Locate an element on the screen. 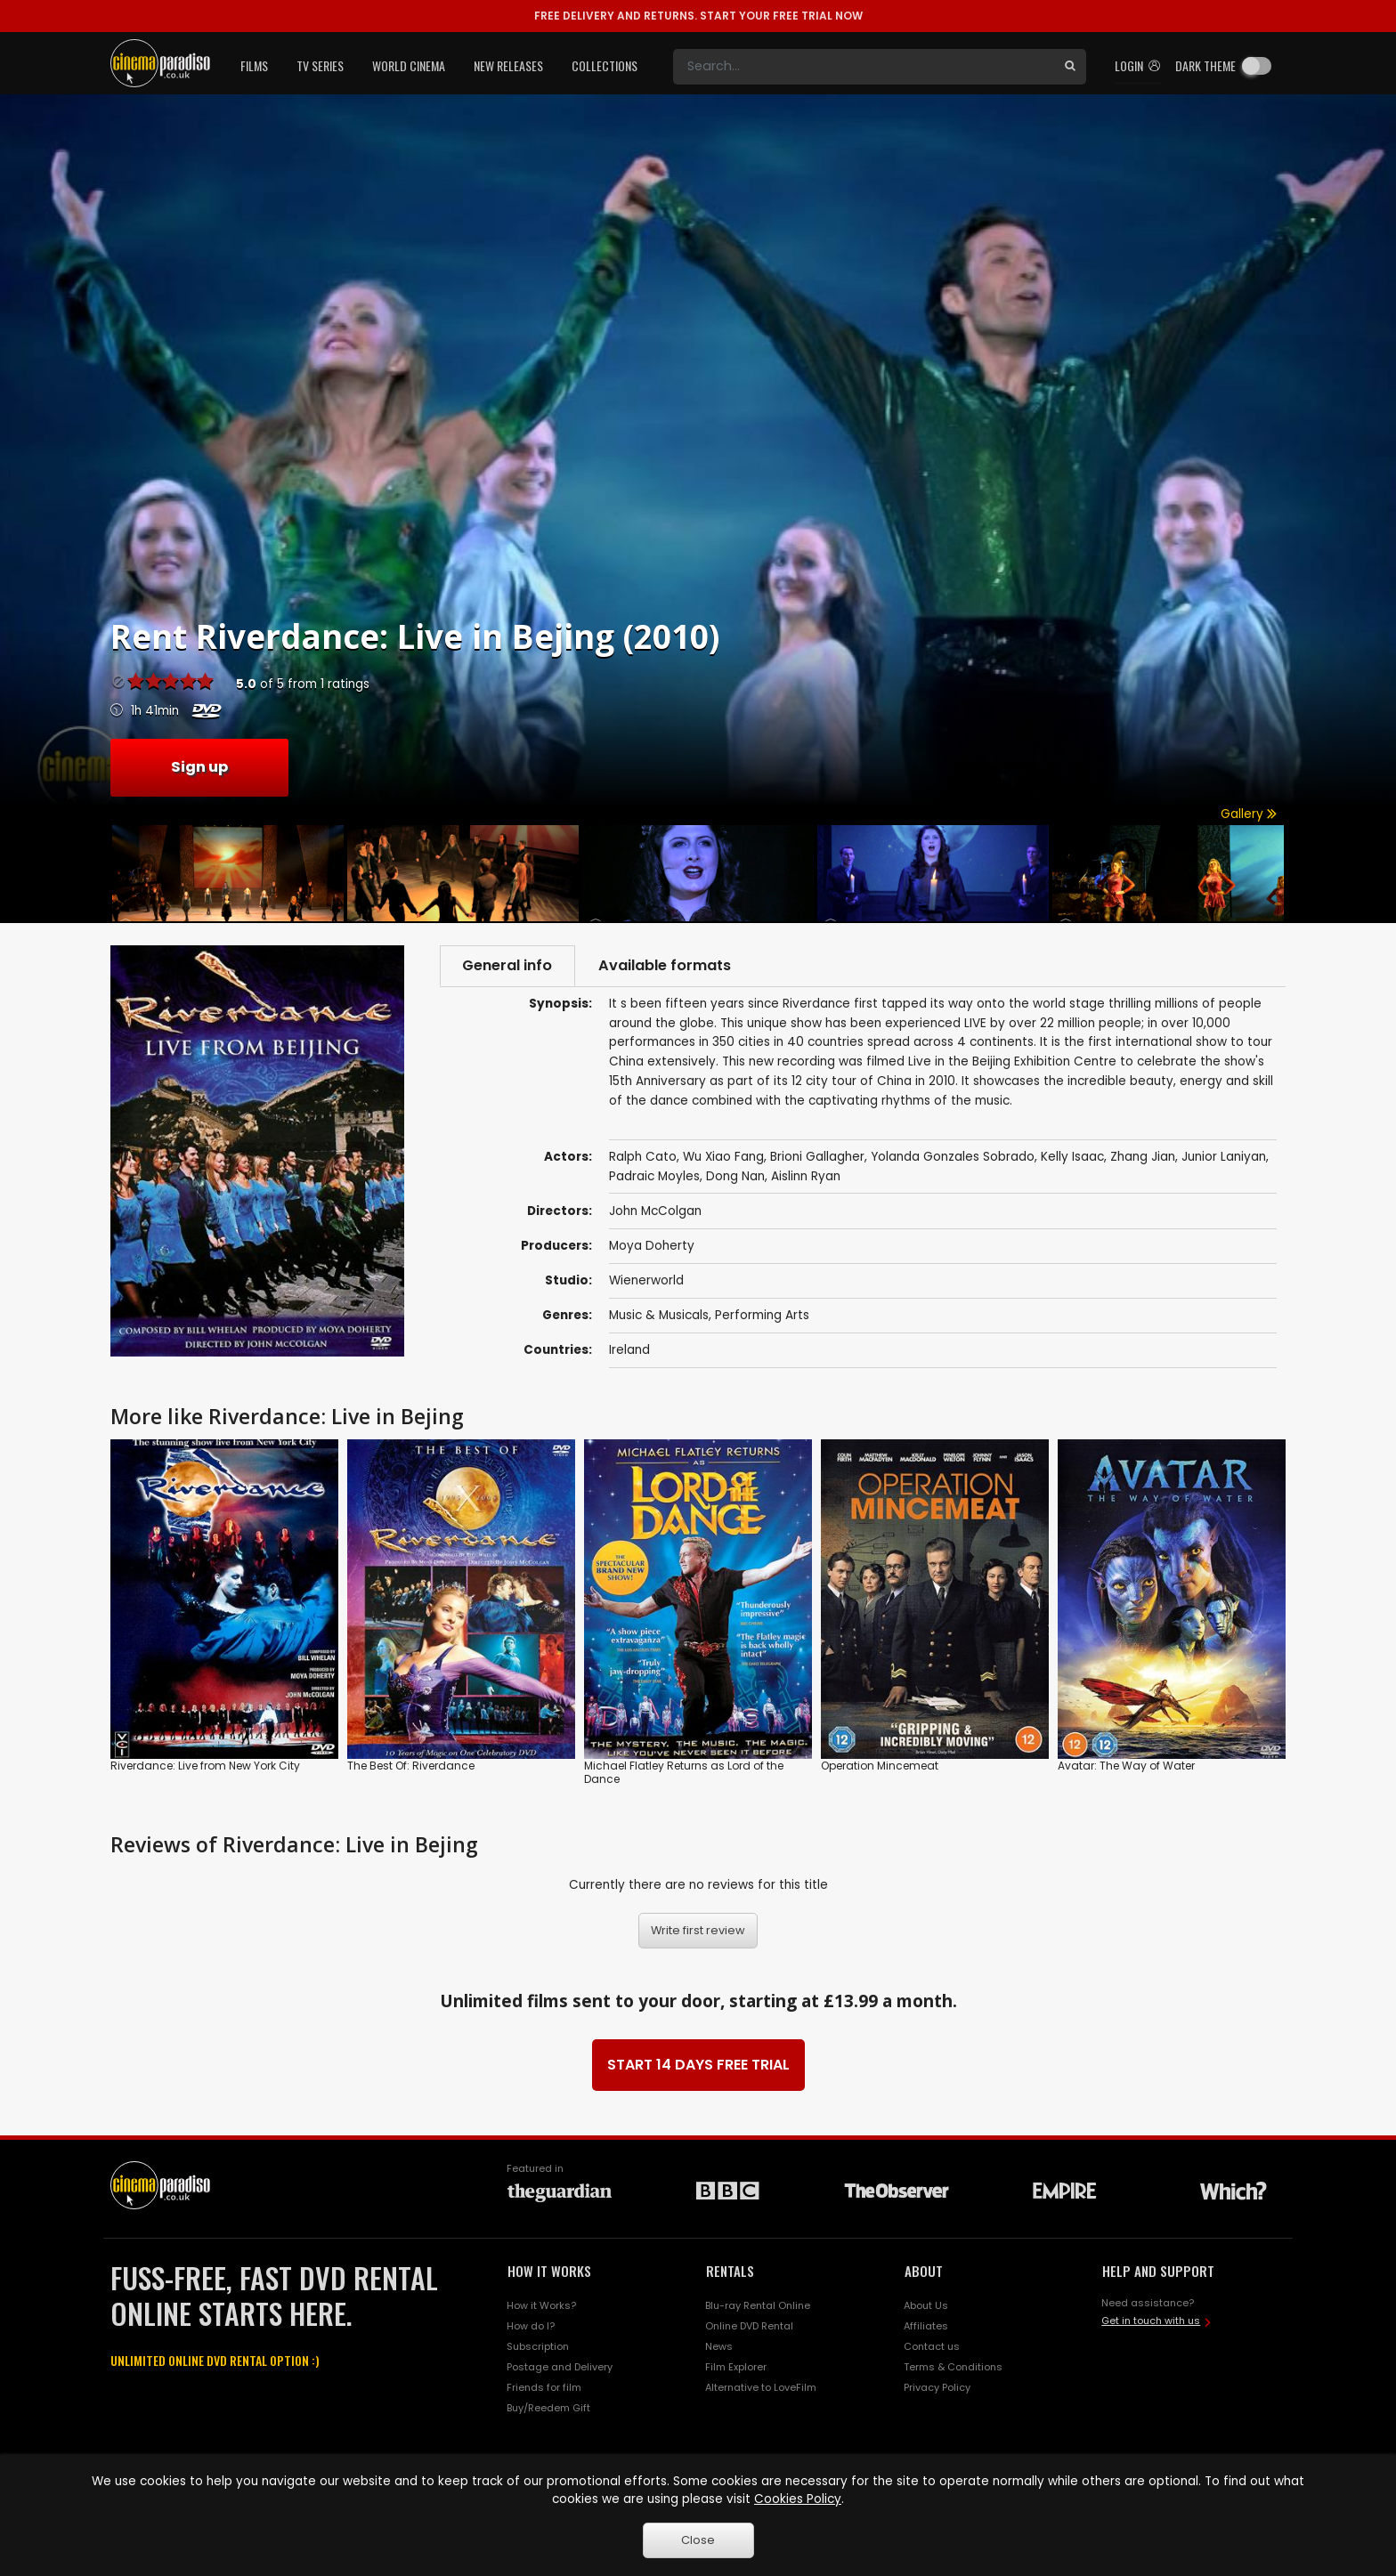  Avatar: The Way of Water is located at coordinates (1126, 1765).